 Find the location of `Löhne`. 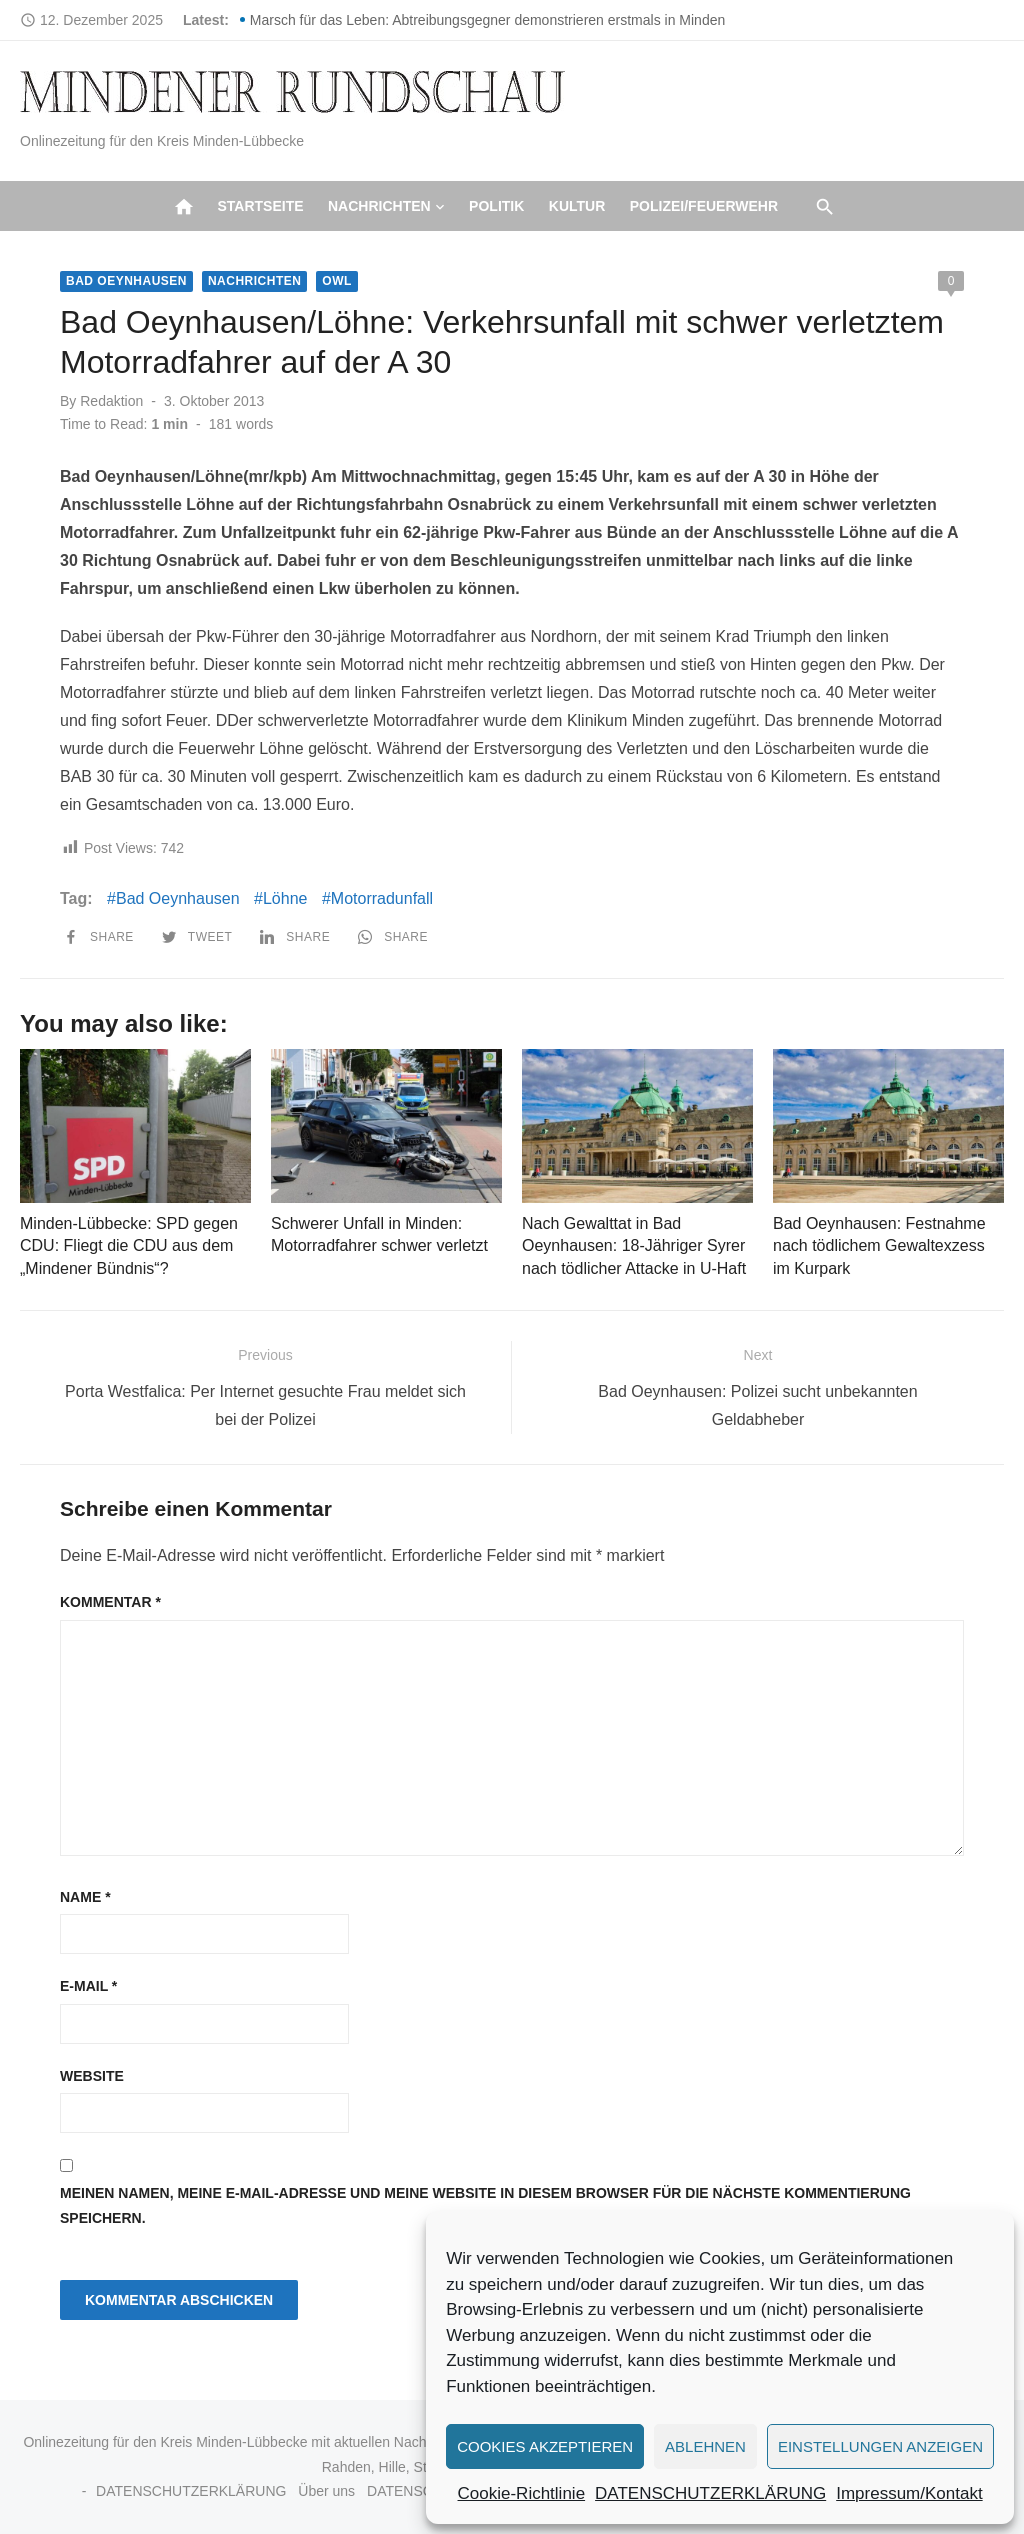

Löhne is located at coordinates (285, 898).